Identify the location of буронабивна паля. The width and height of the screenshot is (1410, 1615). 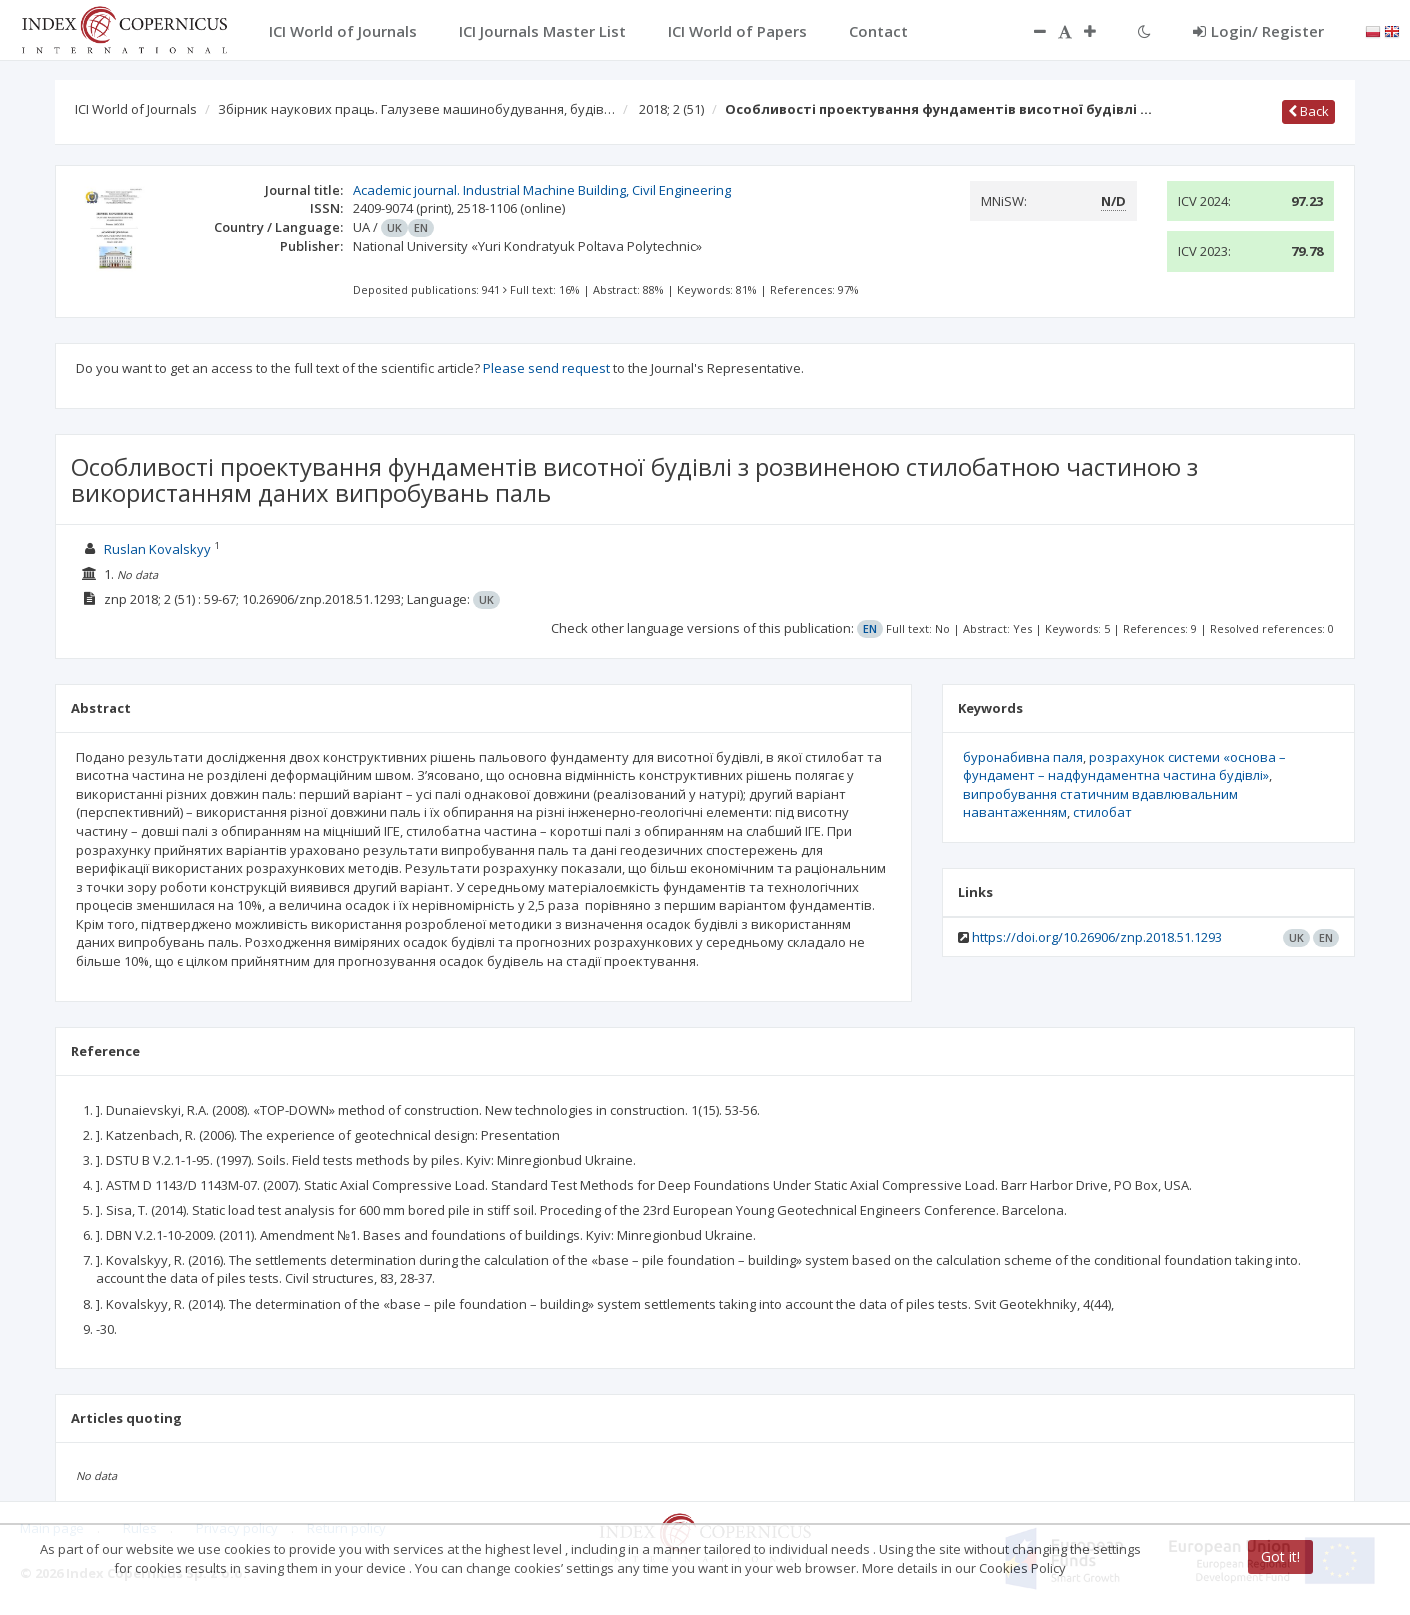
(1023, 757).